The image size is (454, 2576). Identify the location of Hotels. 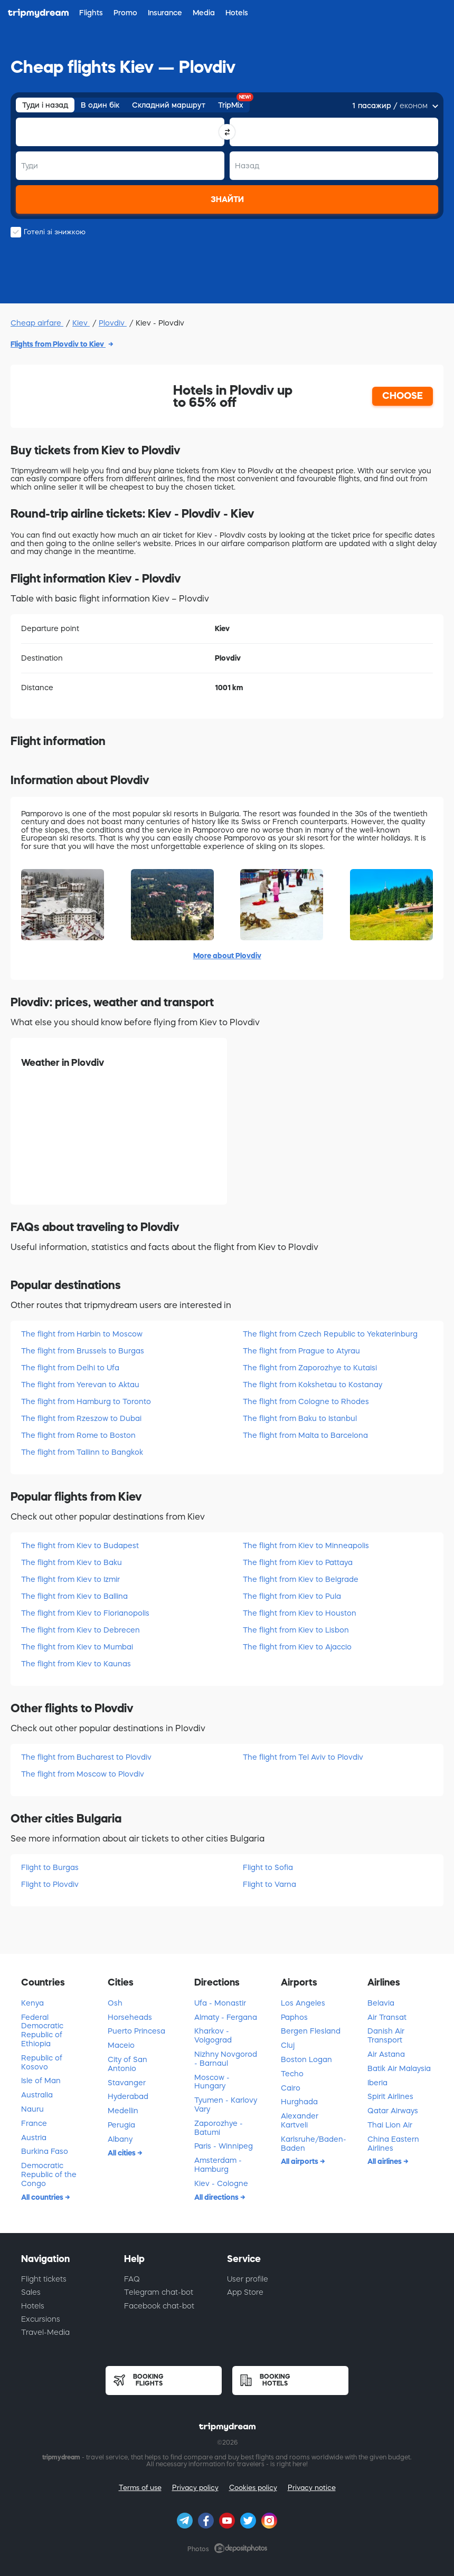
(32, 2306).